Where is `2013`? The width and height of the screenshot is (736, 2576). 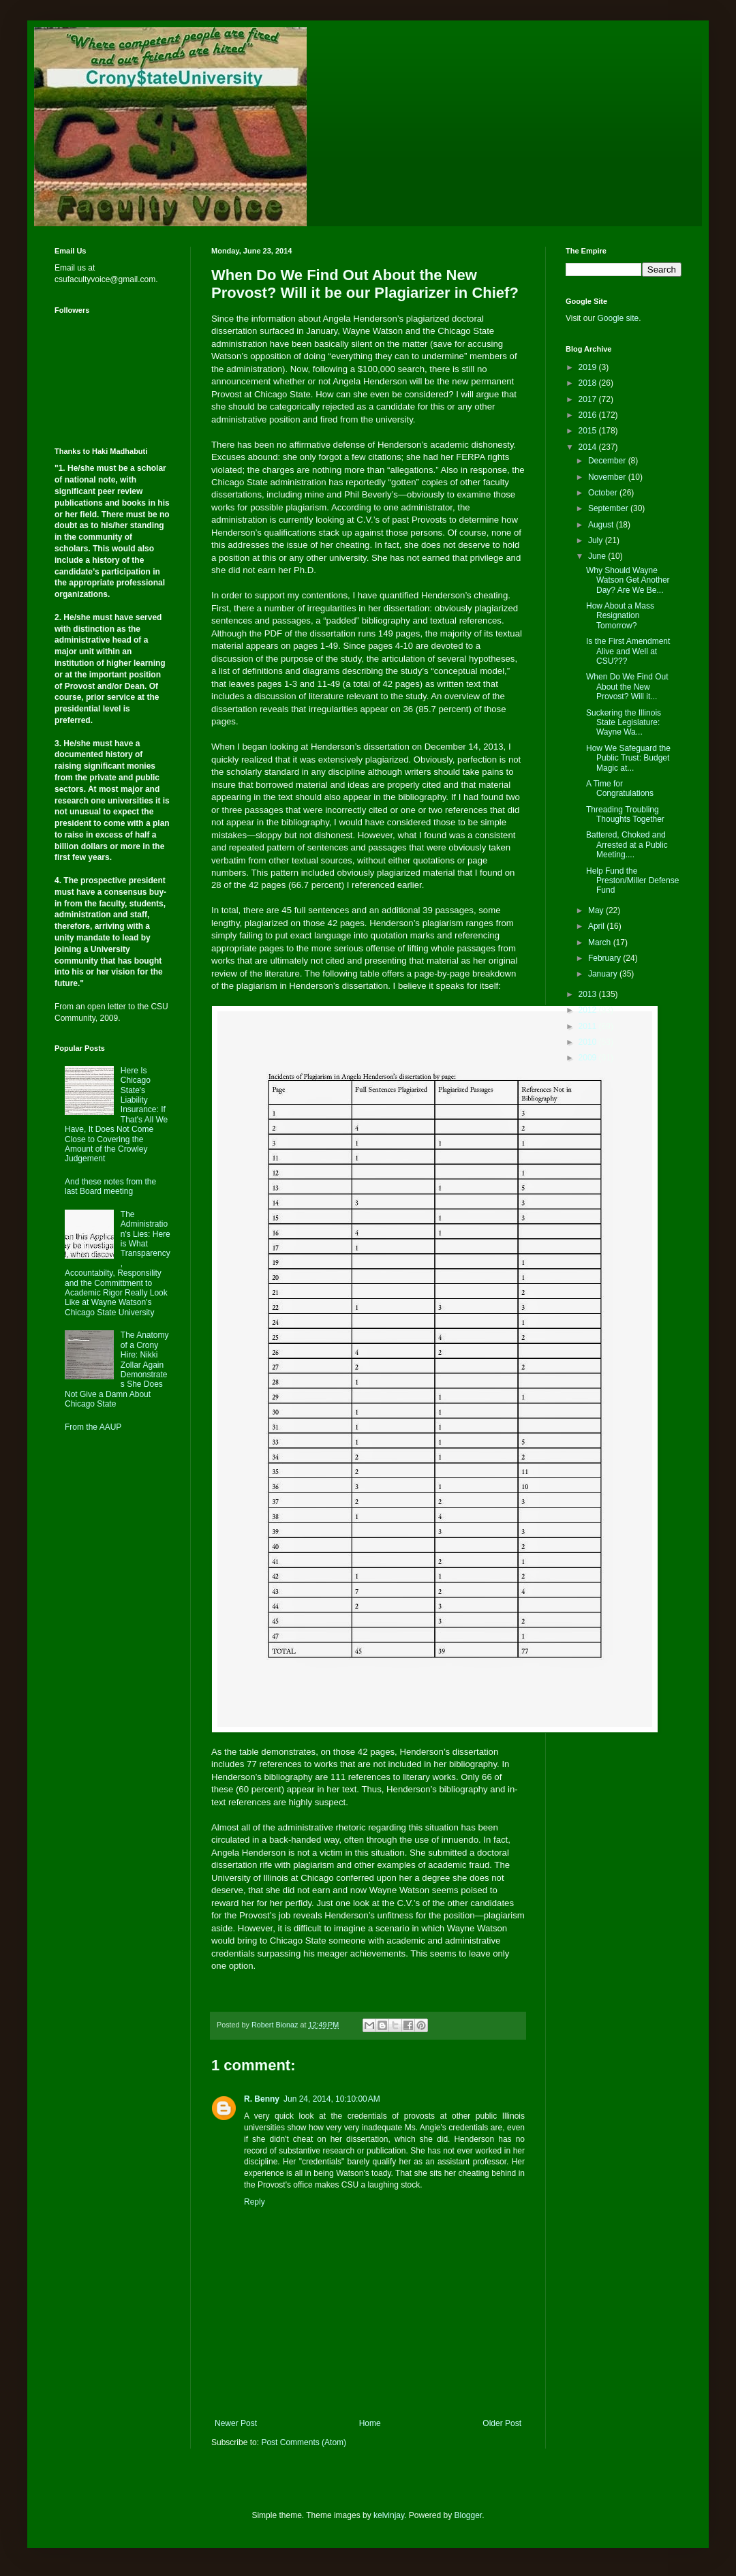
2013 is located at coordinates (589, 994).